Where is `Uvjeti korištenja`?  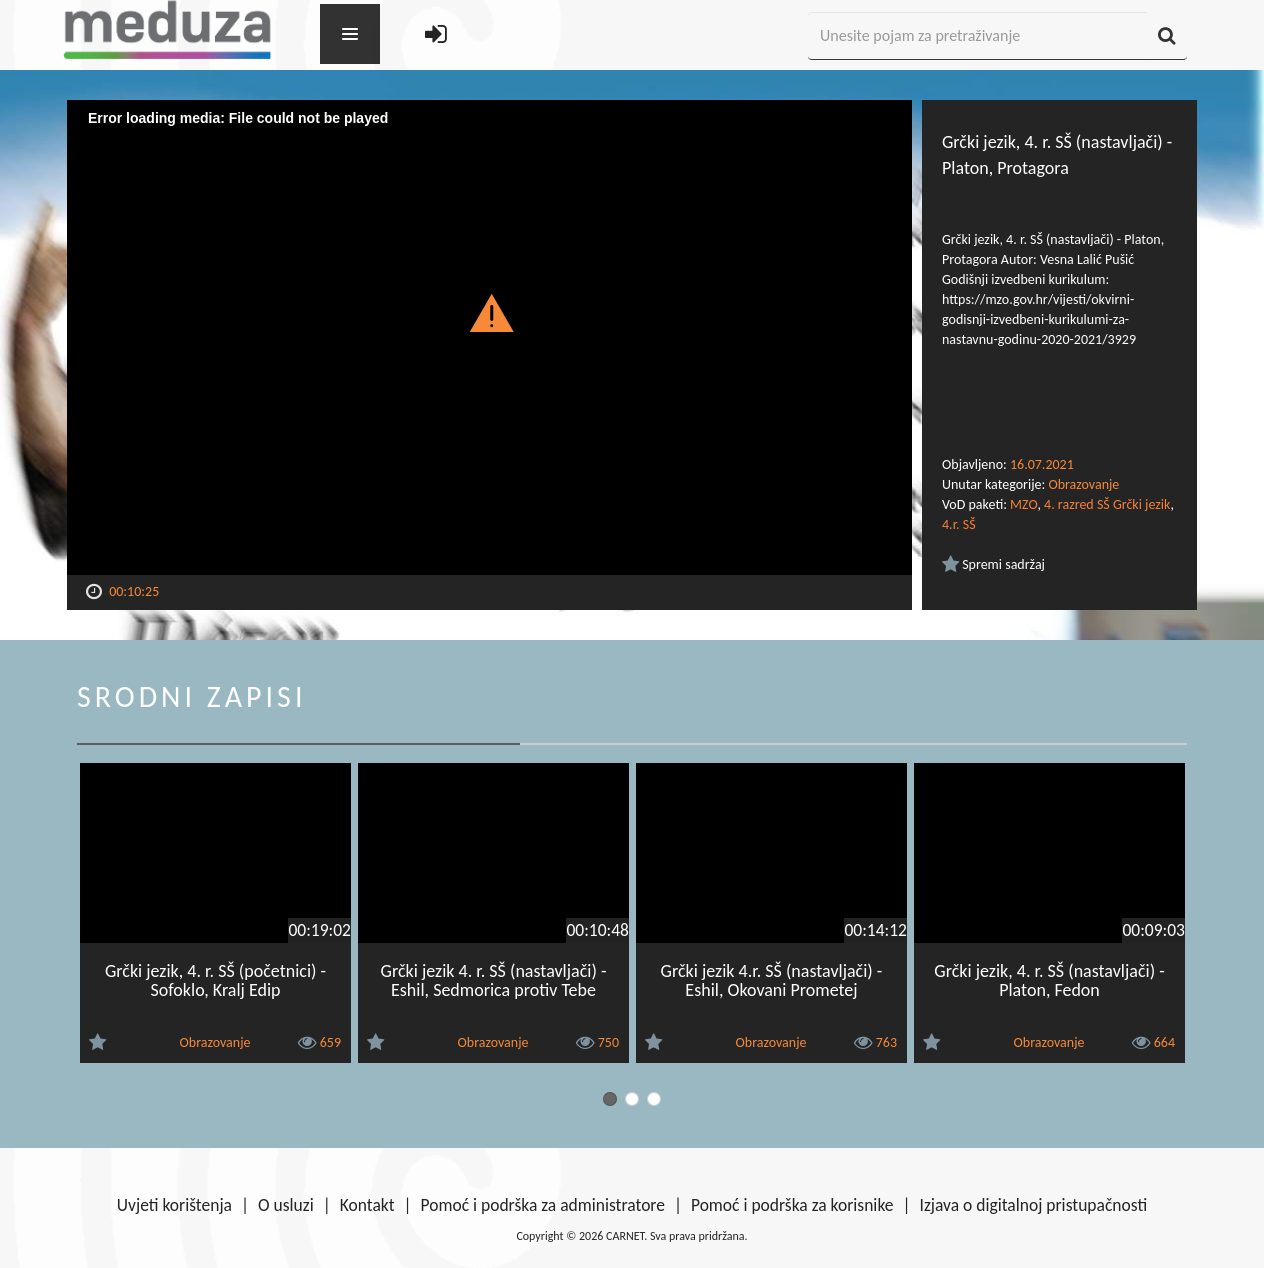
Uvjeti korištenja is located at coordinates (174, 1205).